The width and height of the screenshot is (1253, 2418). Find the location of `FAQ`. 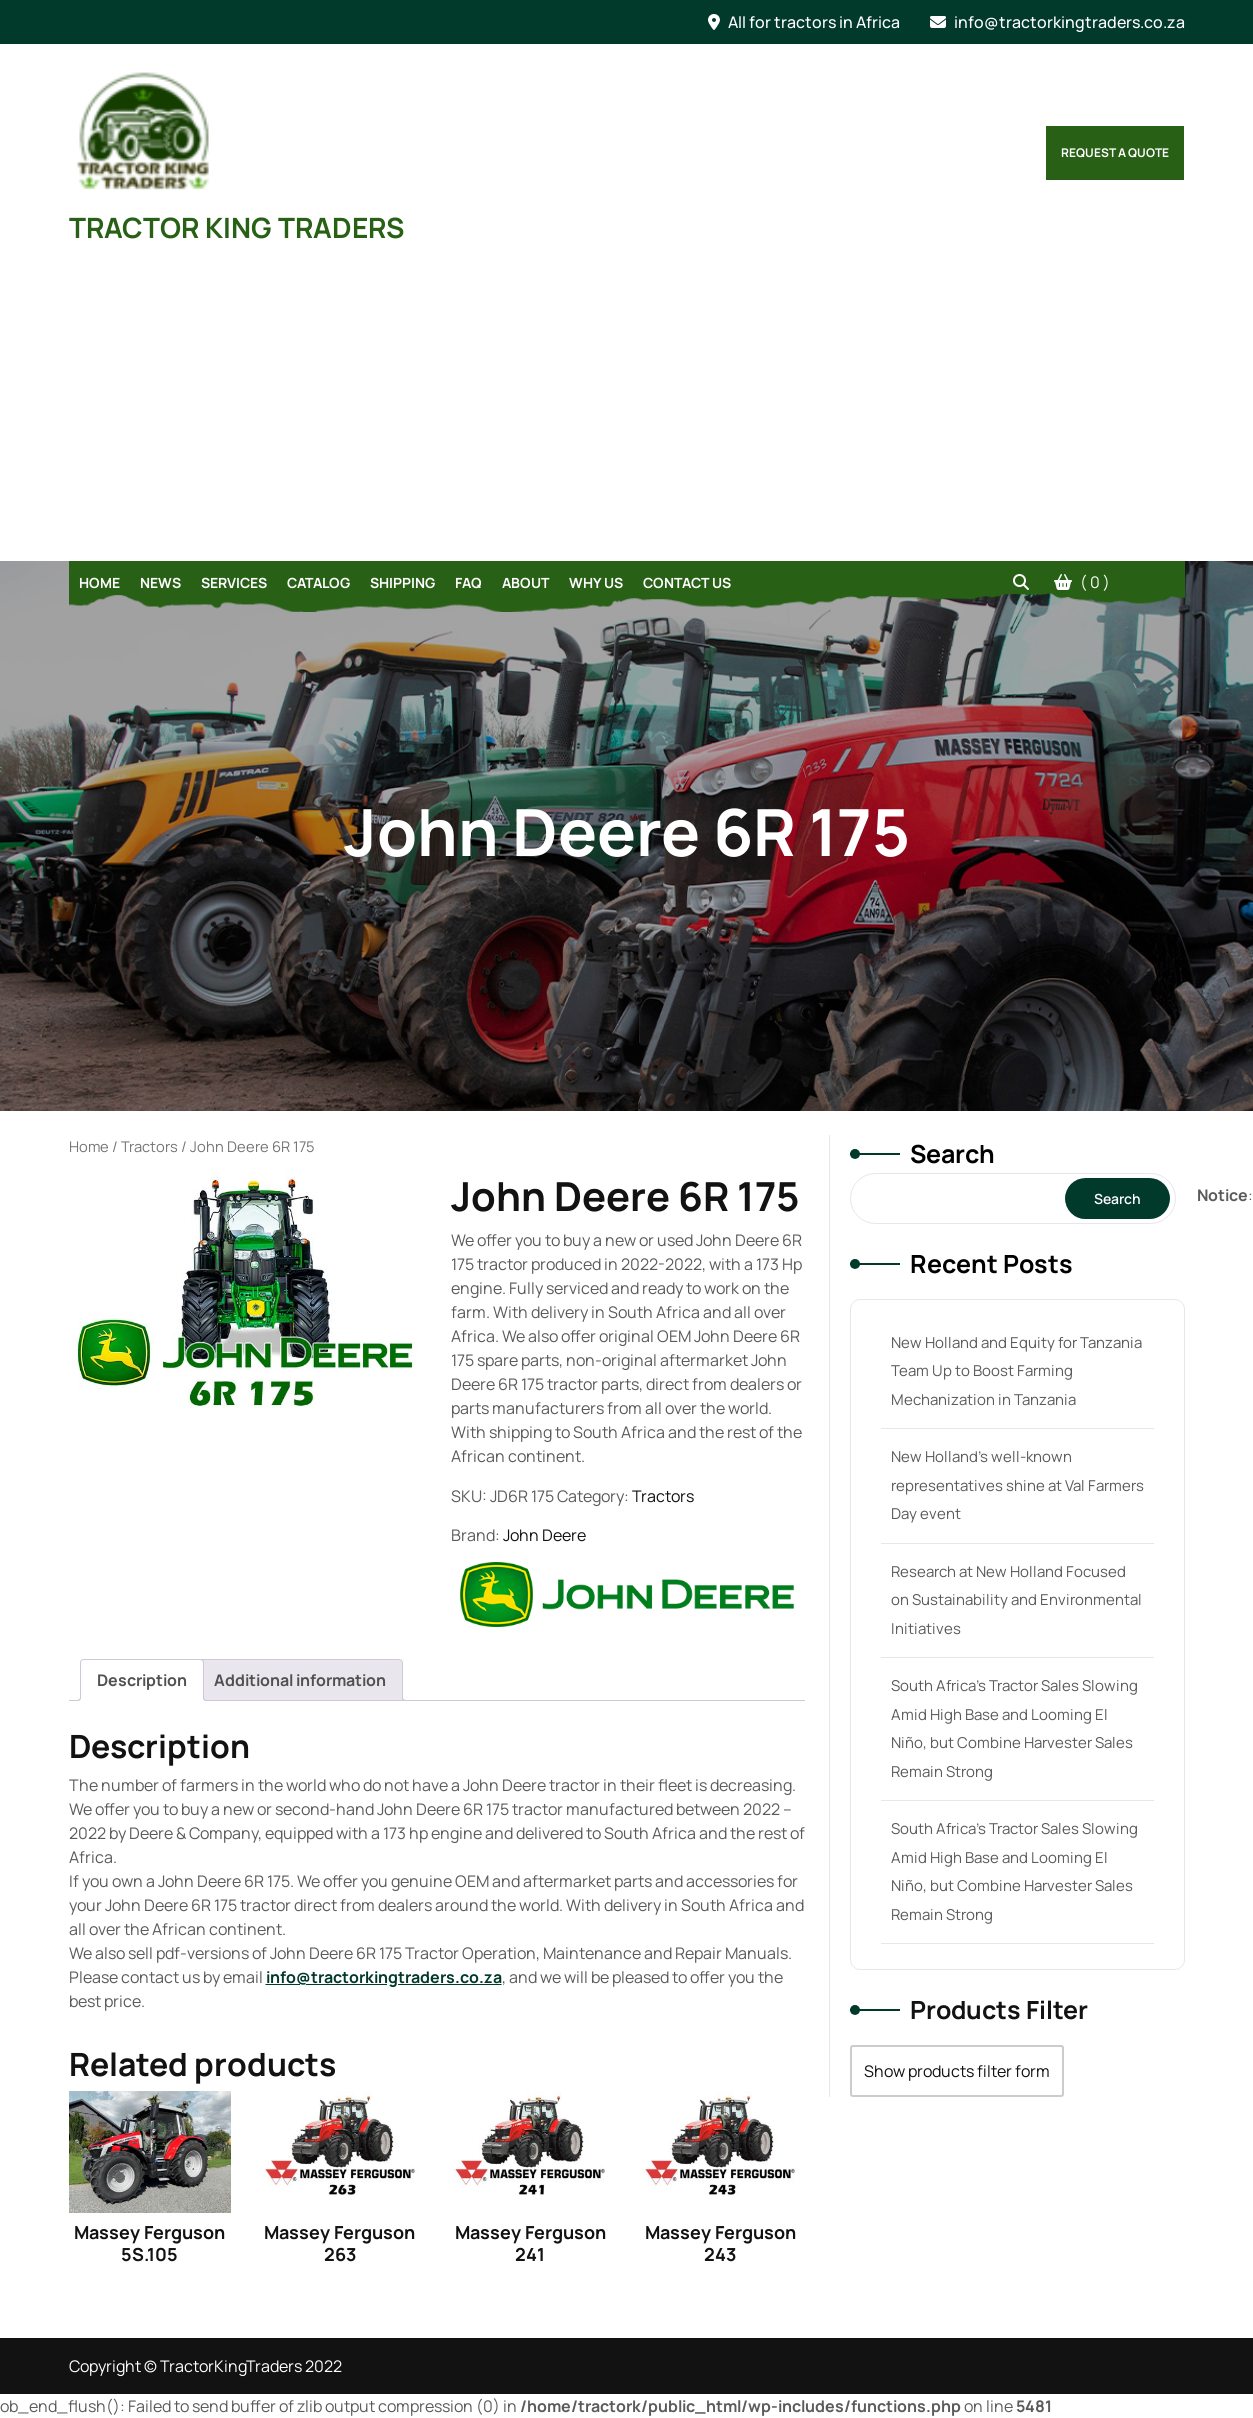

FAQ is located at coordinates (468, 582).